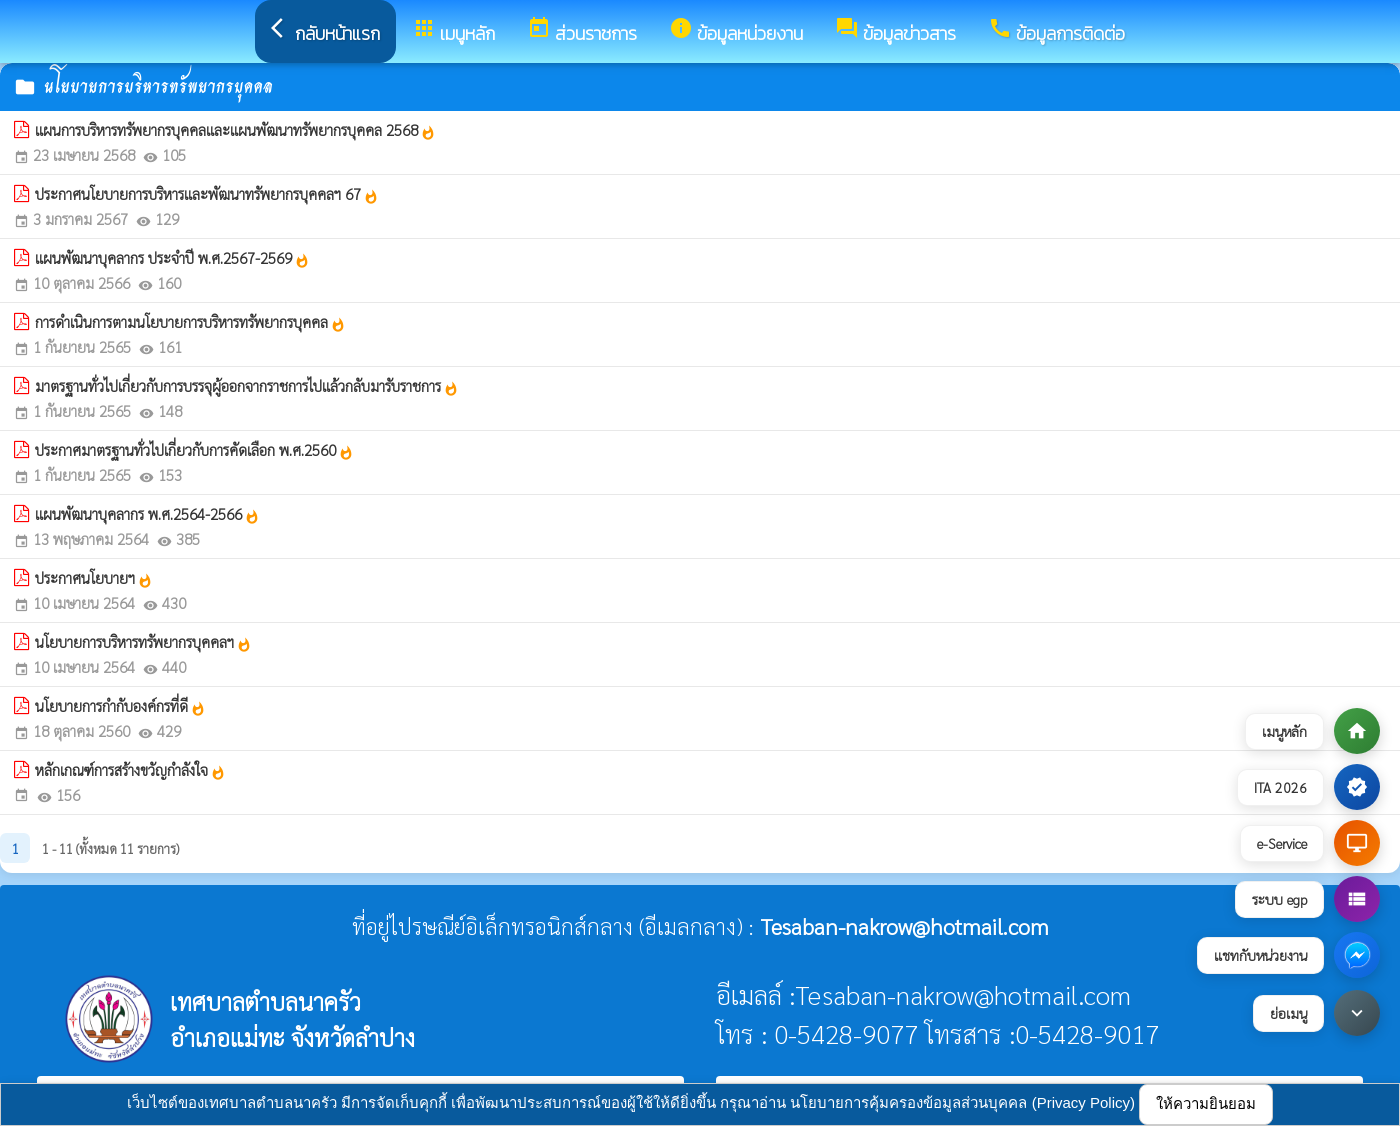 This screenshot has height=1126, width=1400. Describe the element at coordinates (194, 450) in the screenshot. I see `ประกาศมาตรฐานทั่วไปเกี่ยวกับการคัดเลือก พ.ศ.2560` at that location.